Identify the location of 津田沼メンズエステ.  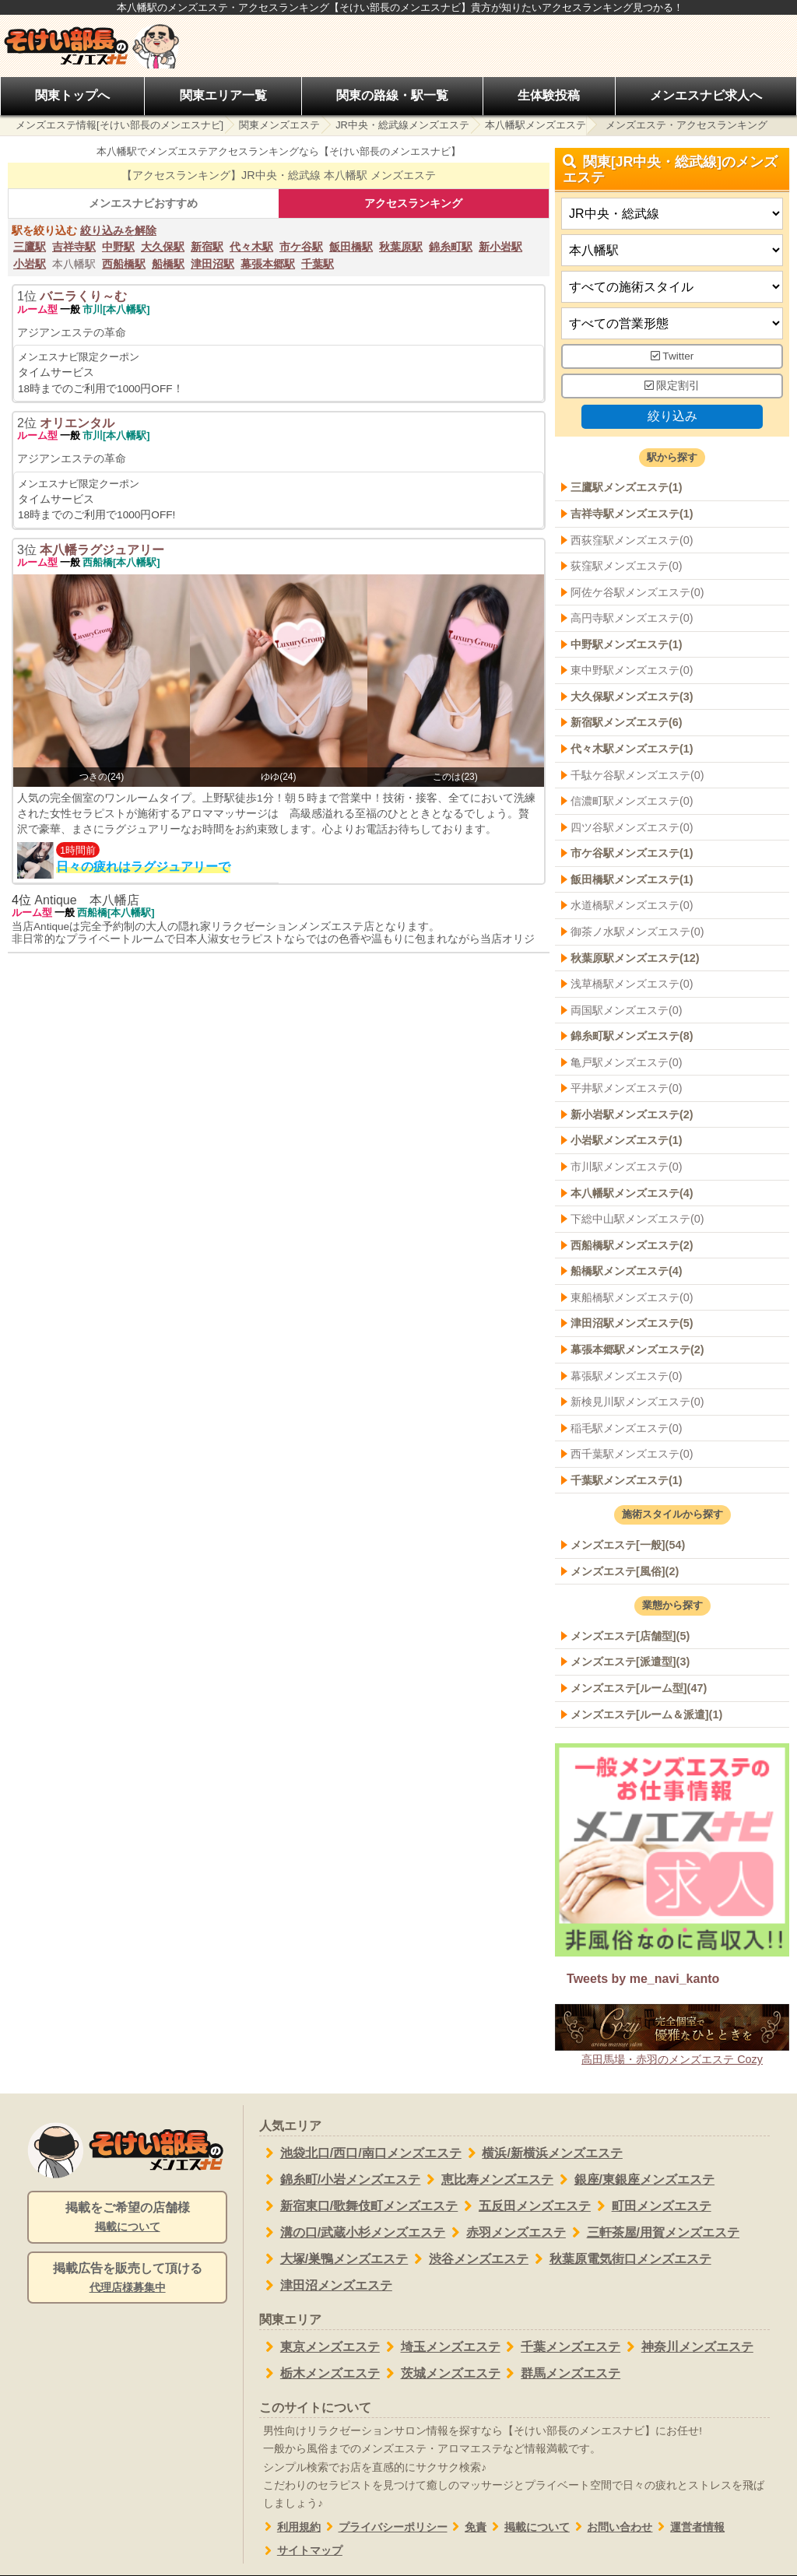
(325, 2286).